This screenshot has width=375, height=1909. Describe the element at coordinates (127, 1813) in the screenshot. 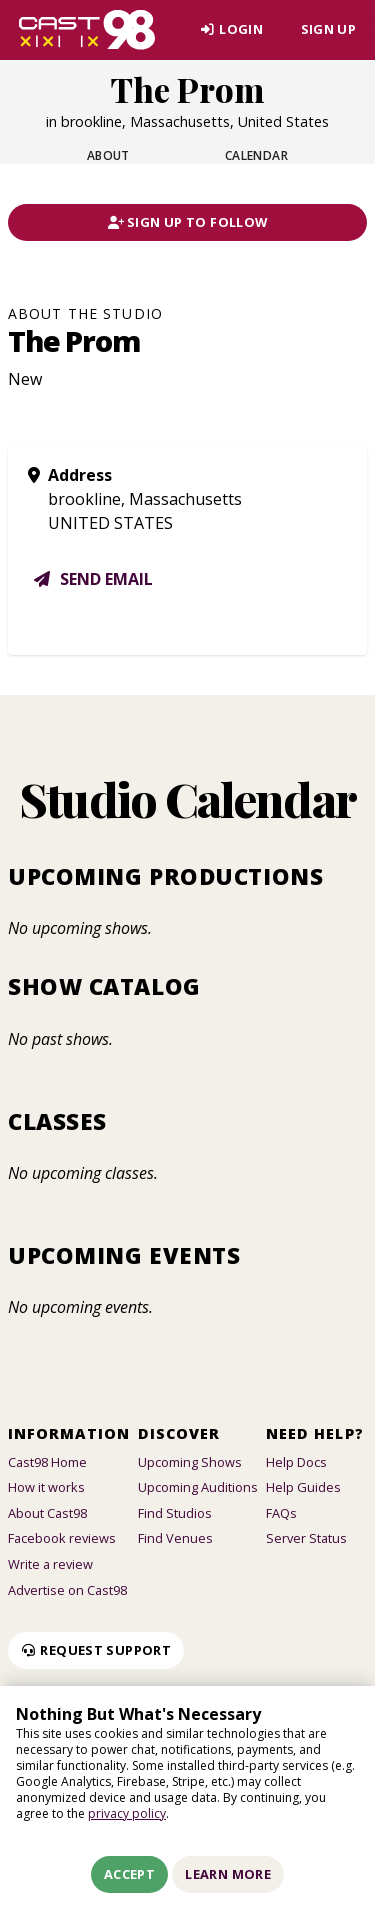

I see `privacy policy` at that location.